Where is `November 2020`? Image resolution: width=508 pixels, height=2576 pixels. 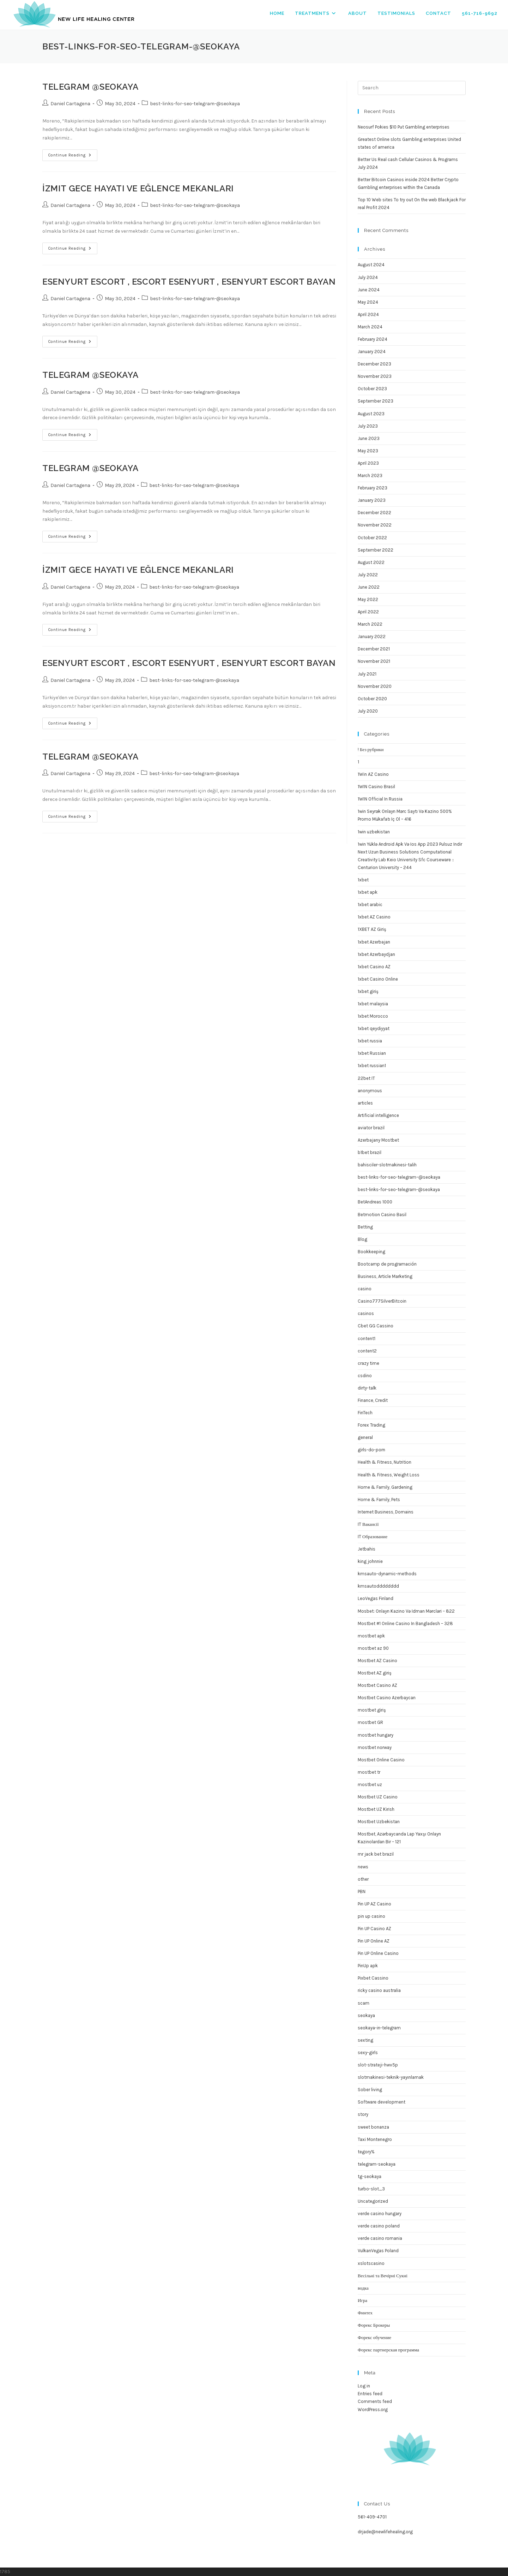
November 2020 is located at coordinates (375, 686).